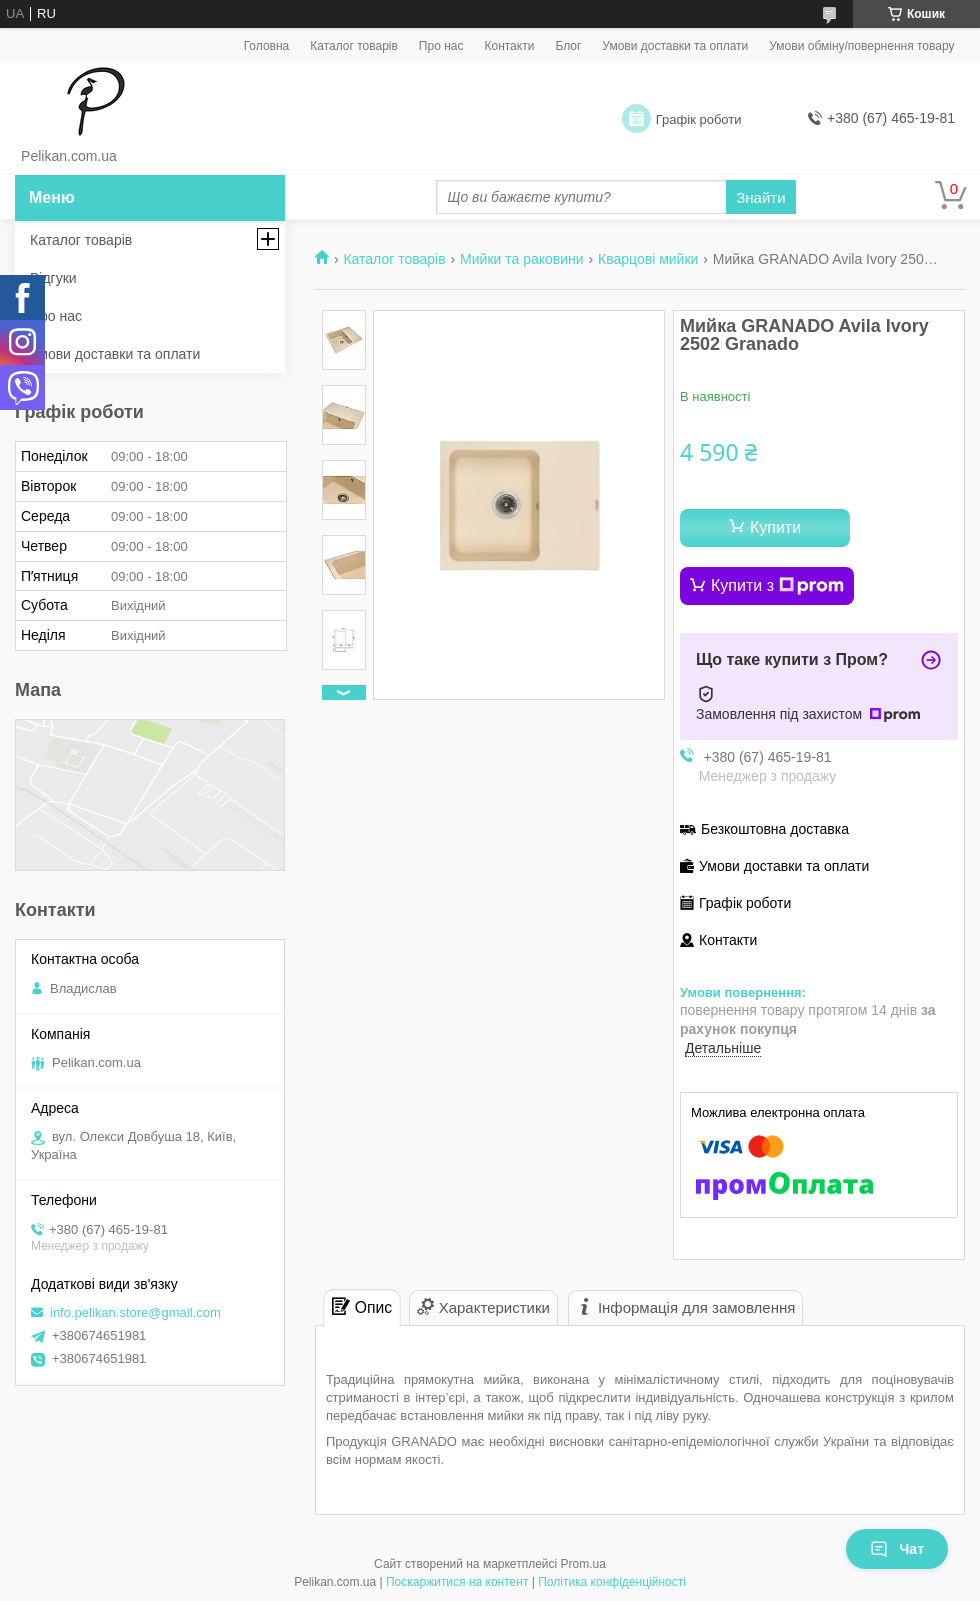  What do you see at coordinates (648, 259) in the screenshot?
I see `Кварцові мийки` at bounding box center [648, 259].